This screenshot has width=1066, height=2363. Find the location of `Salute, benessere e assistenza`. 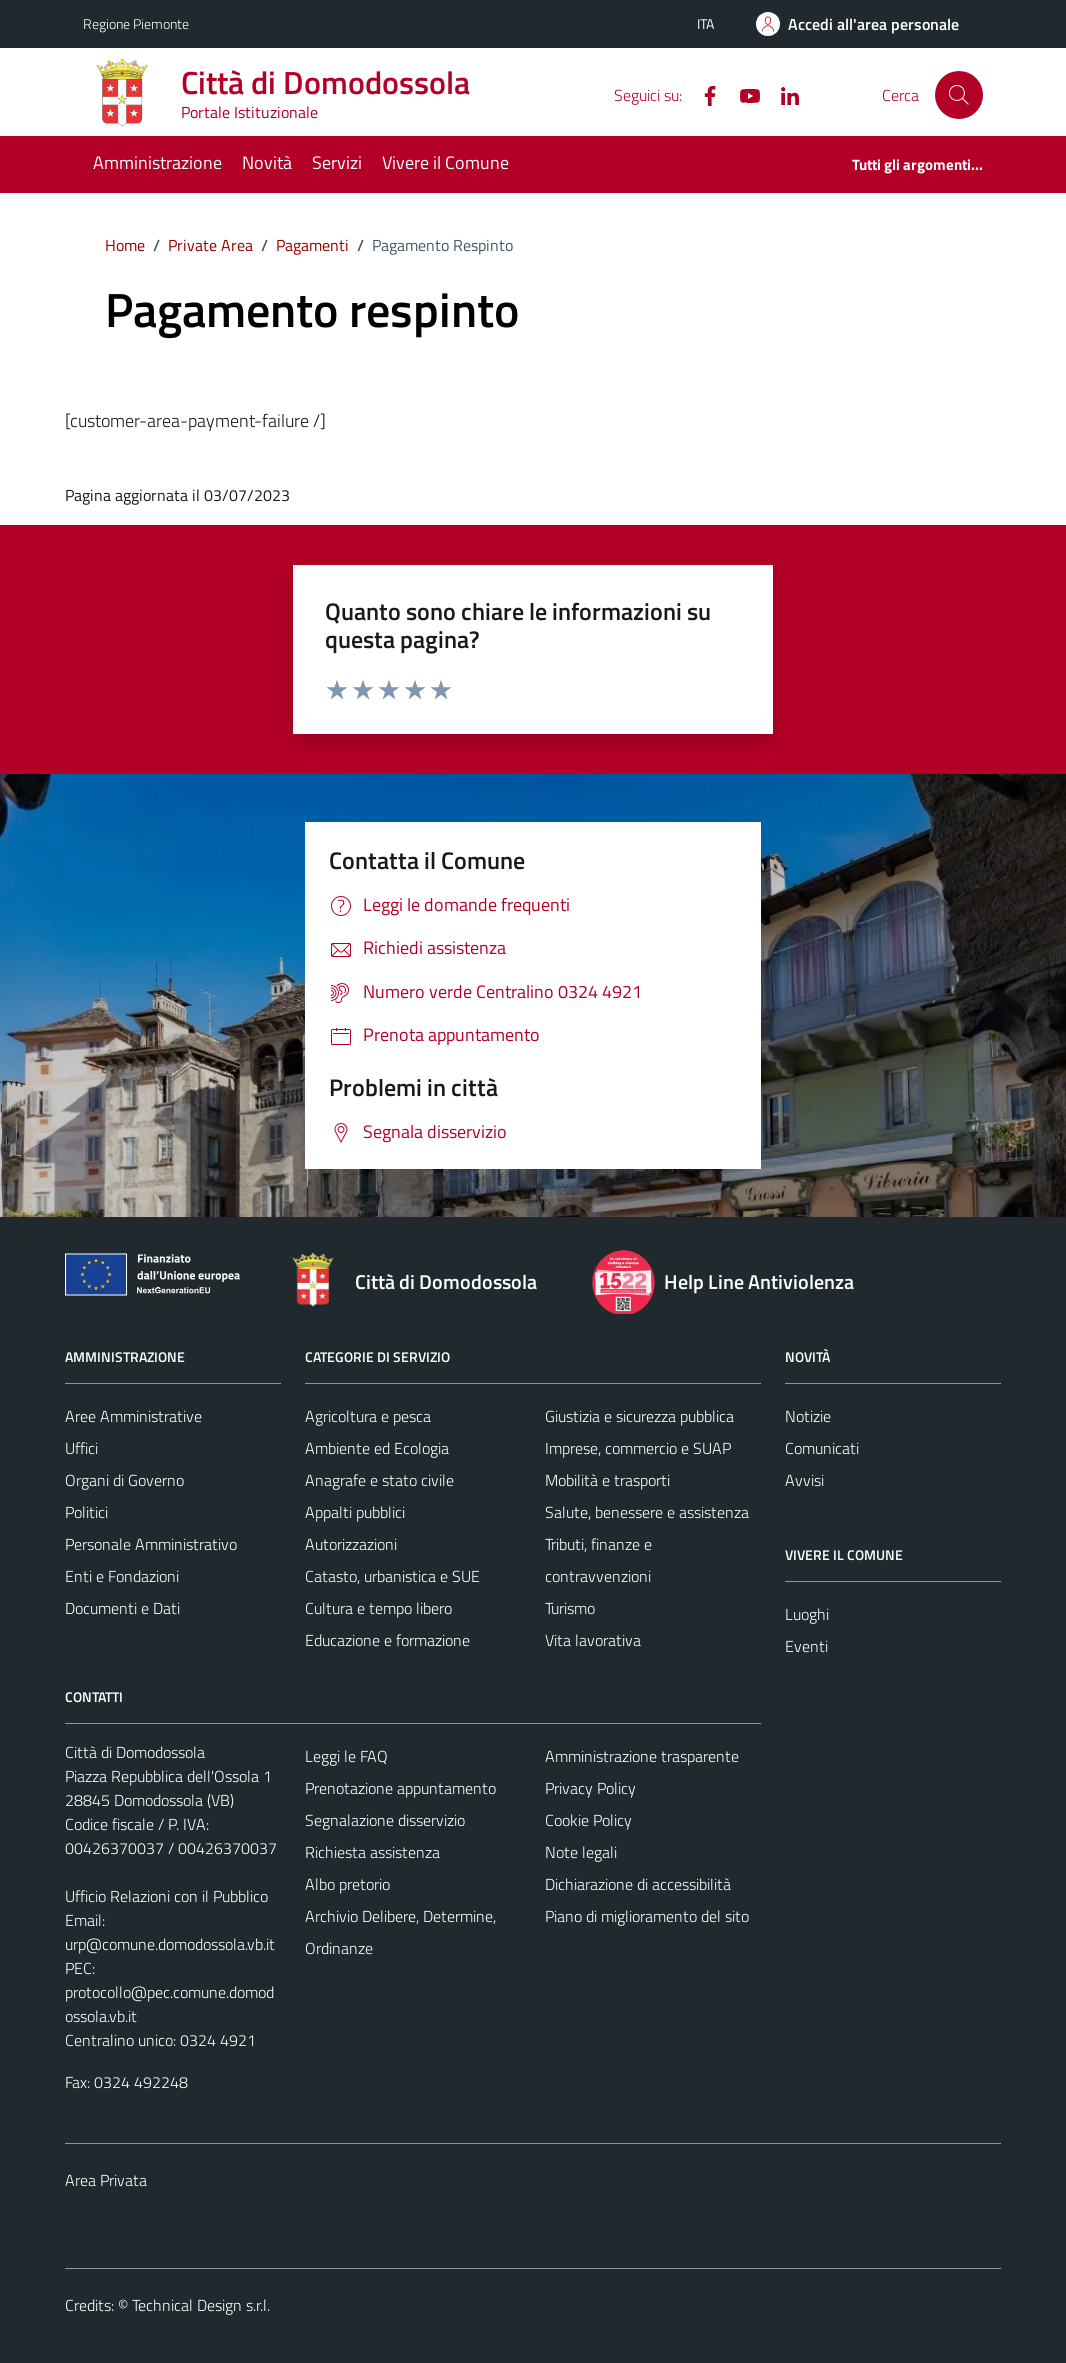

Salute, benessere e assistenza is located at coordinates (647, 1512).